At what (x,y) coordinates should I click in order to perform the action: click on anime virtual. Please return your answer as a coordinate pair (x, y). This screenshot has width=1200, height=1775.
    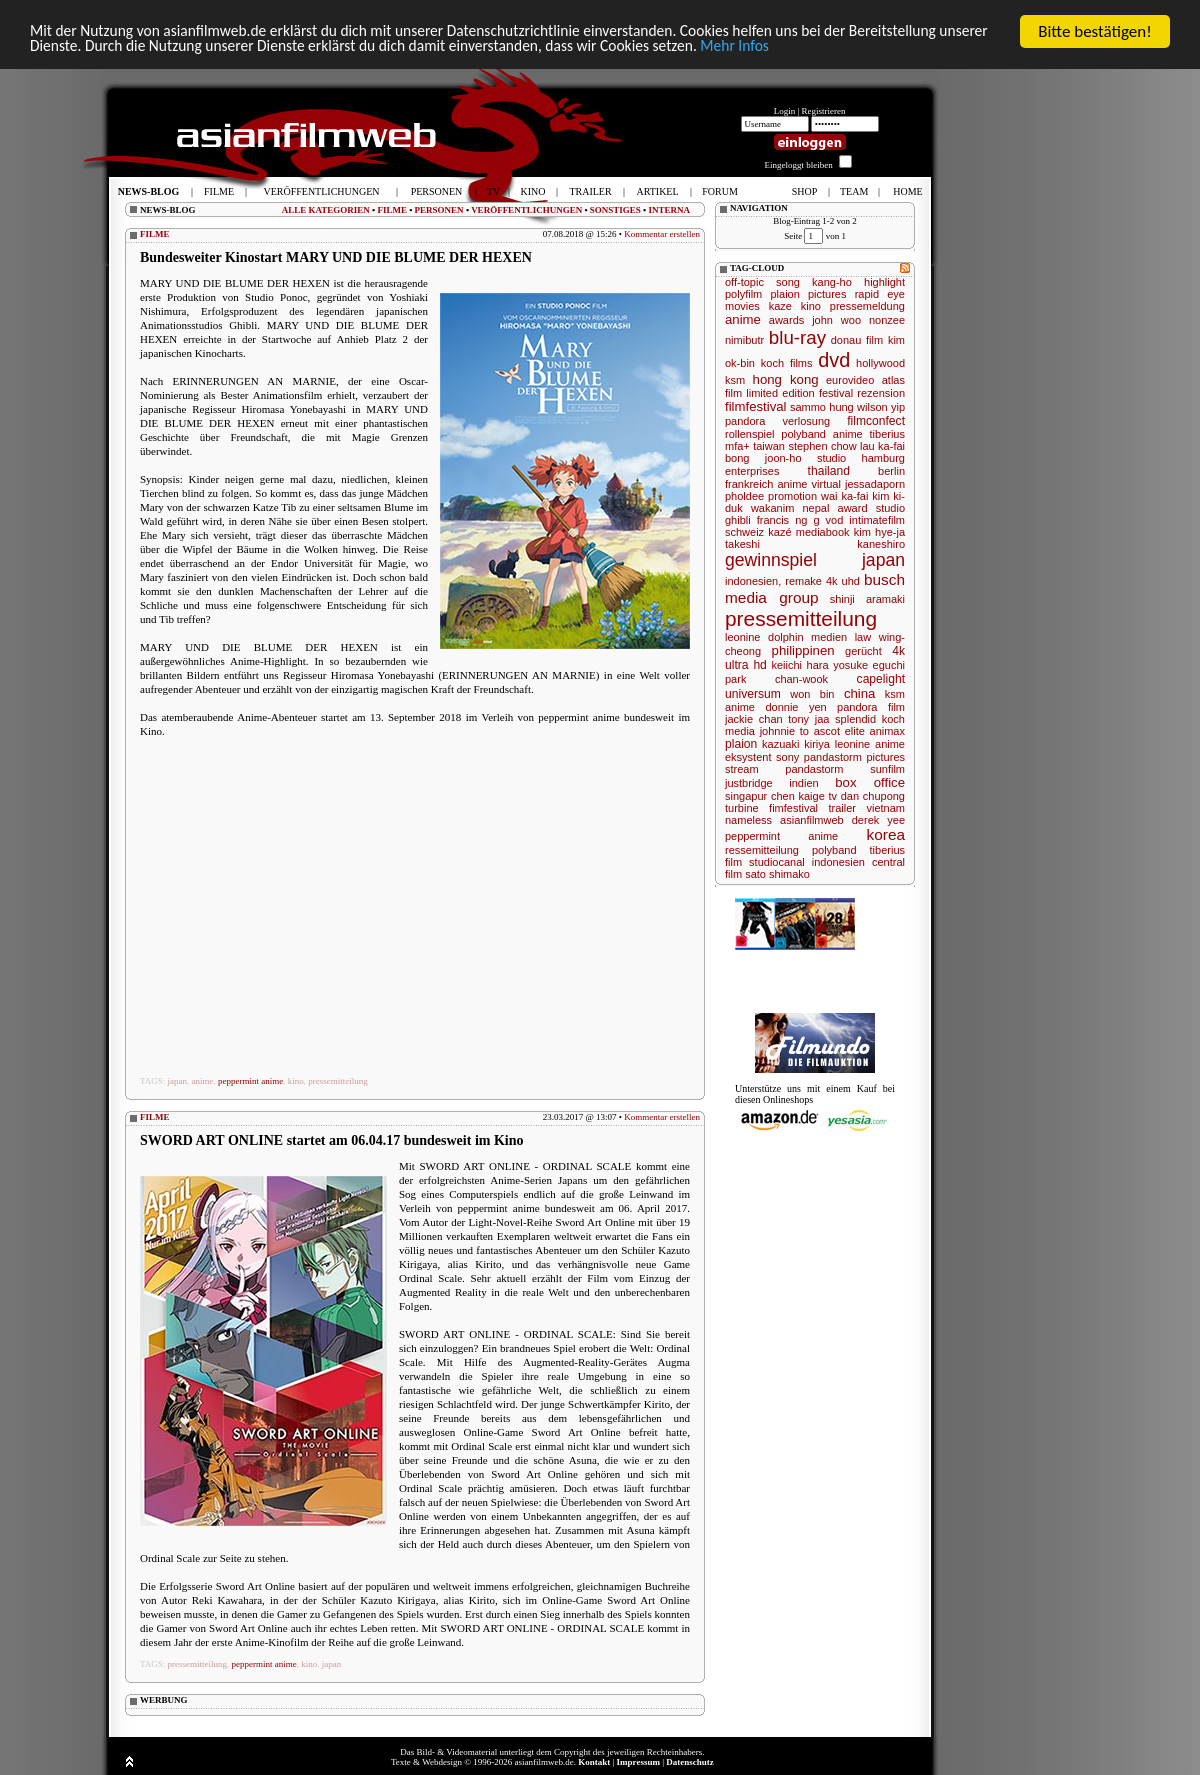
    Looking at the image, I should click on (808, 484).